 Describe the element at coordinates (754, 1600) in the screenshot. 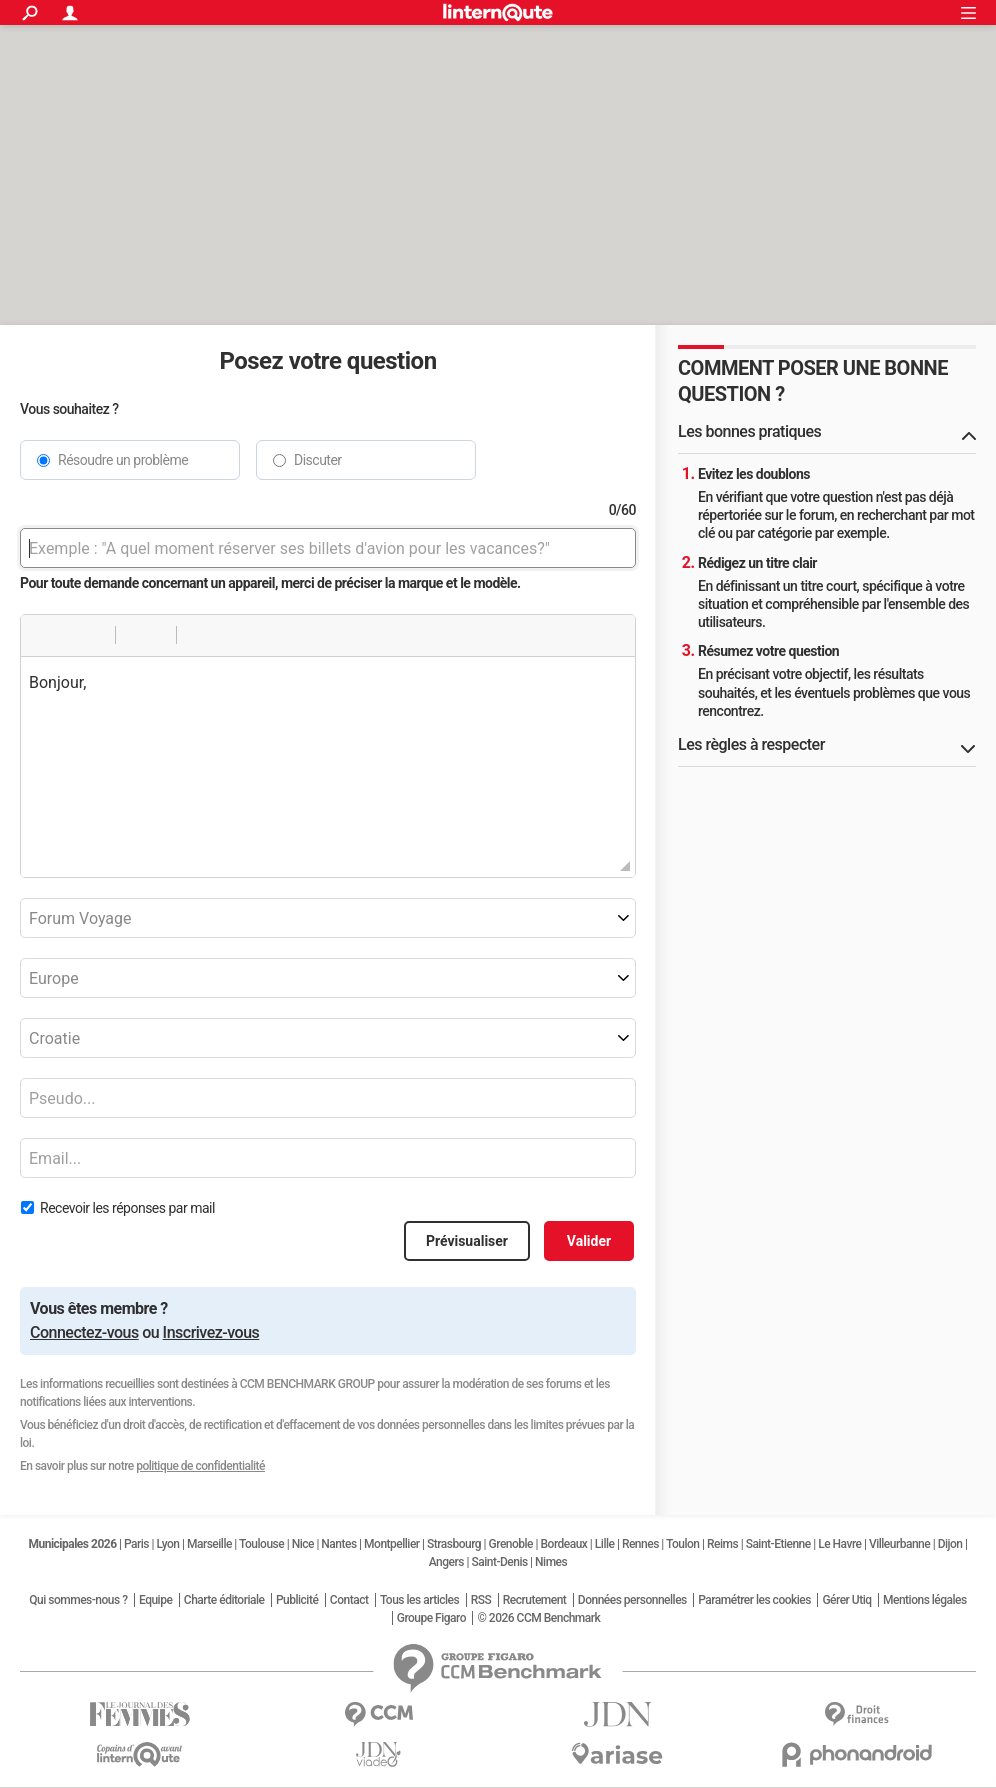

I see `Paramétrer les cookies` at that location.